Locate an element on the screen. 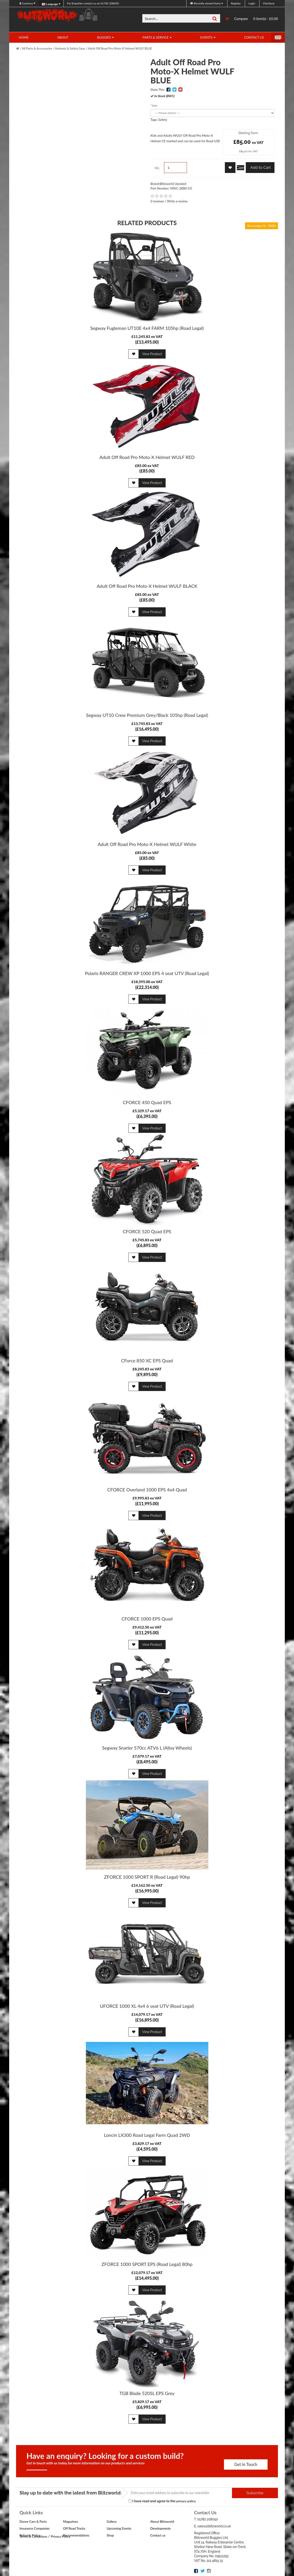 The width and height of the screenshot is (294, 2576). Contact Us is located at coordinates (254, 37).